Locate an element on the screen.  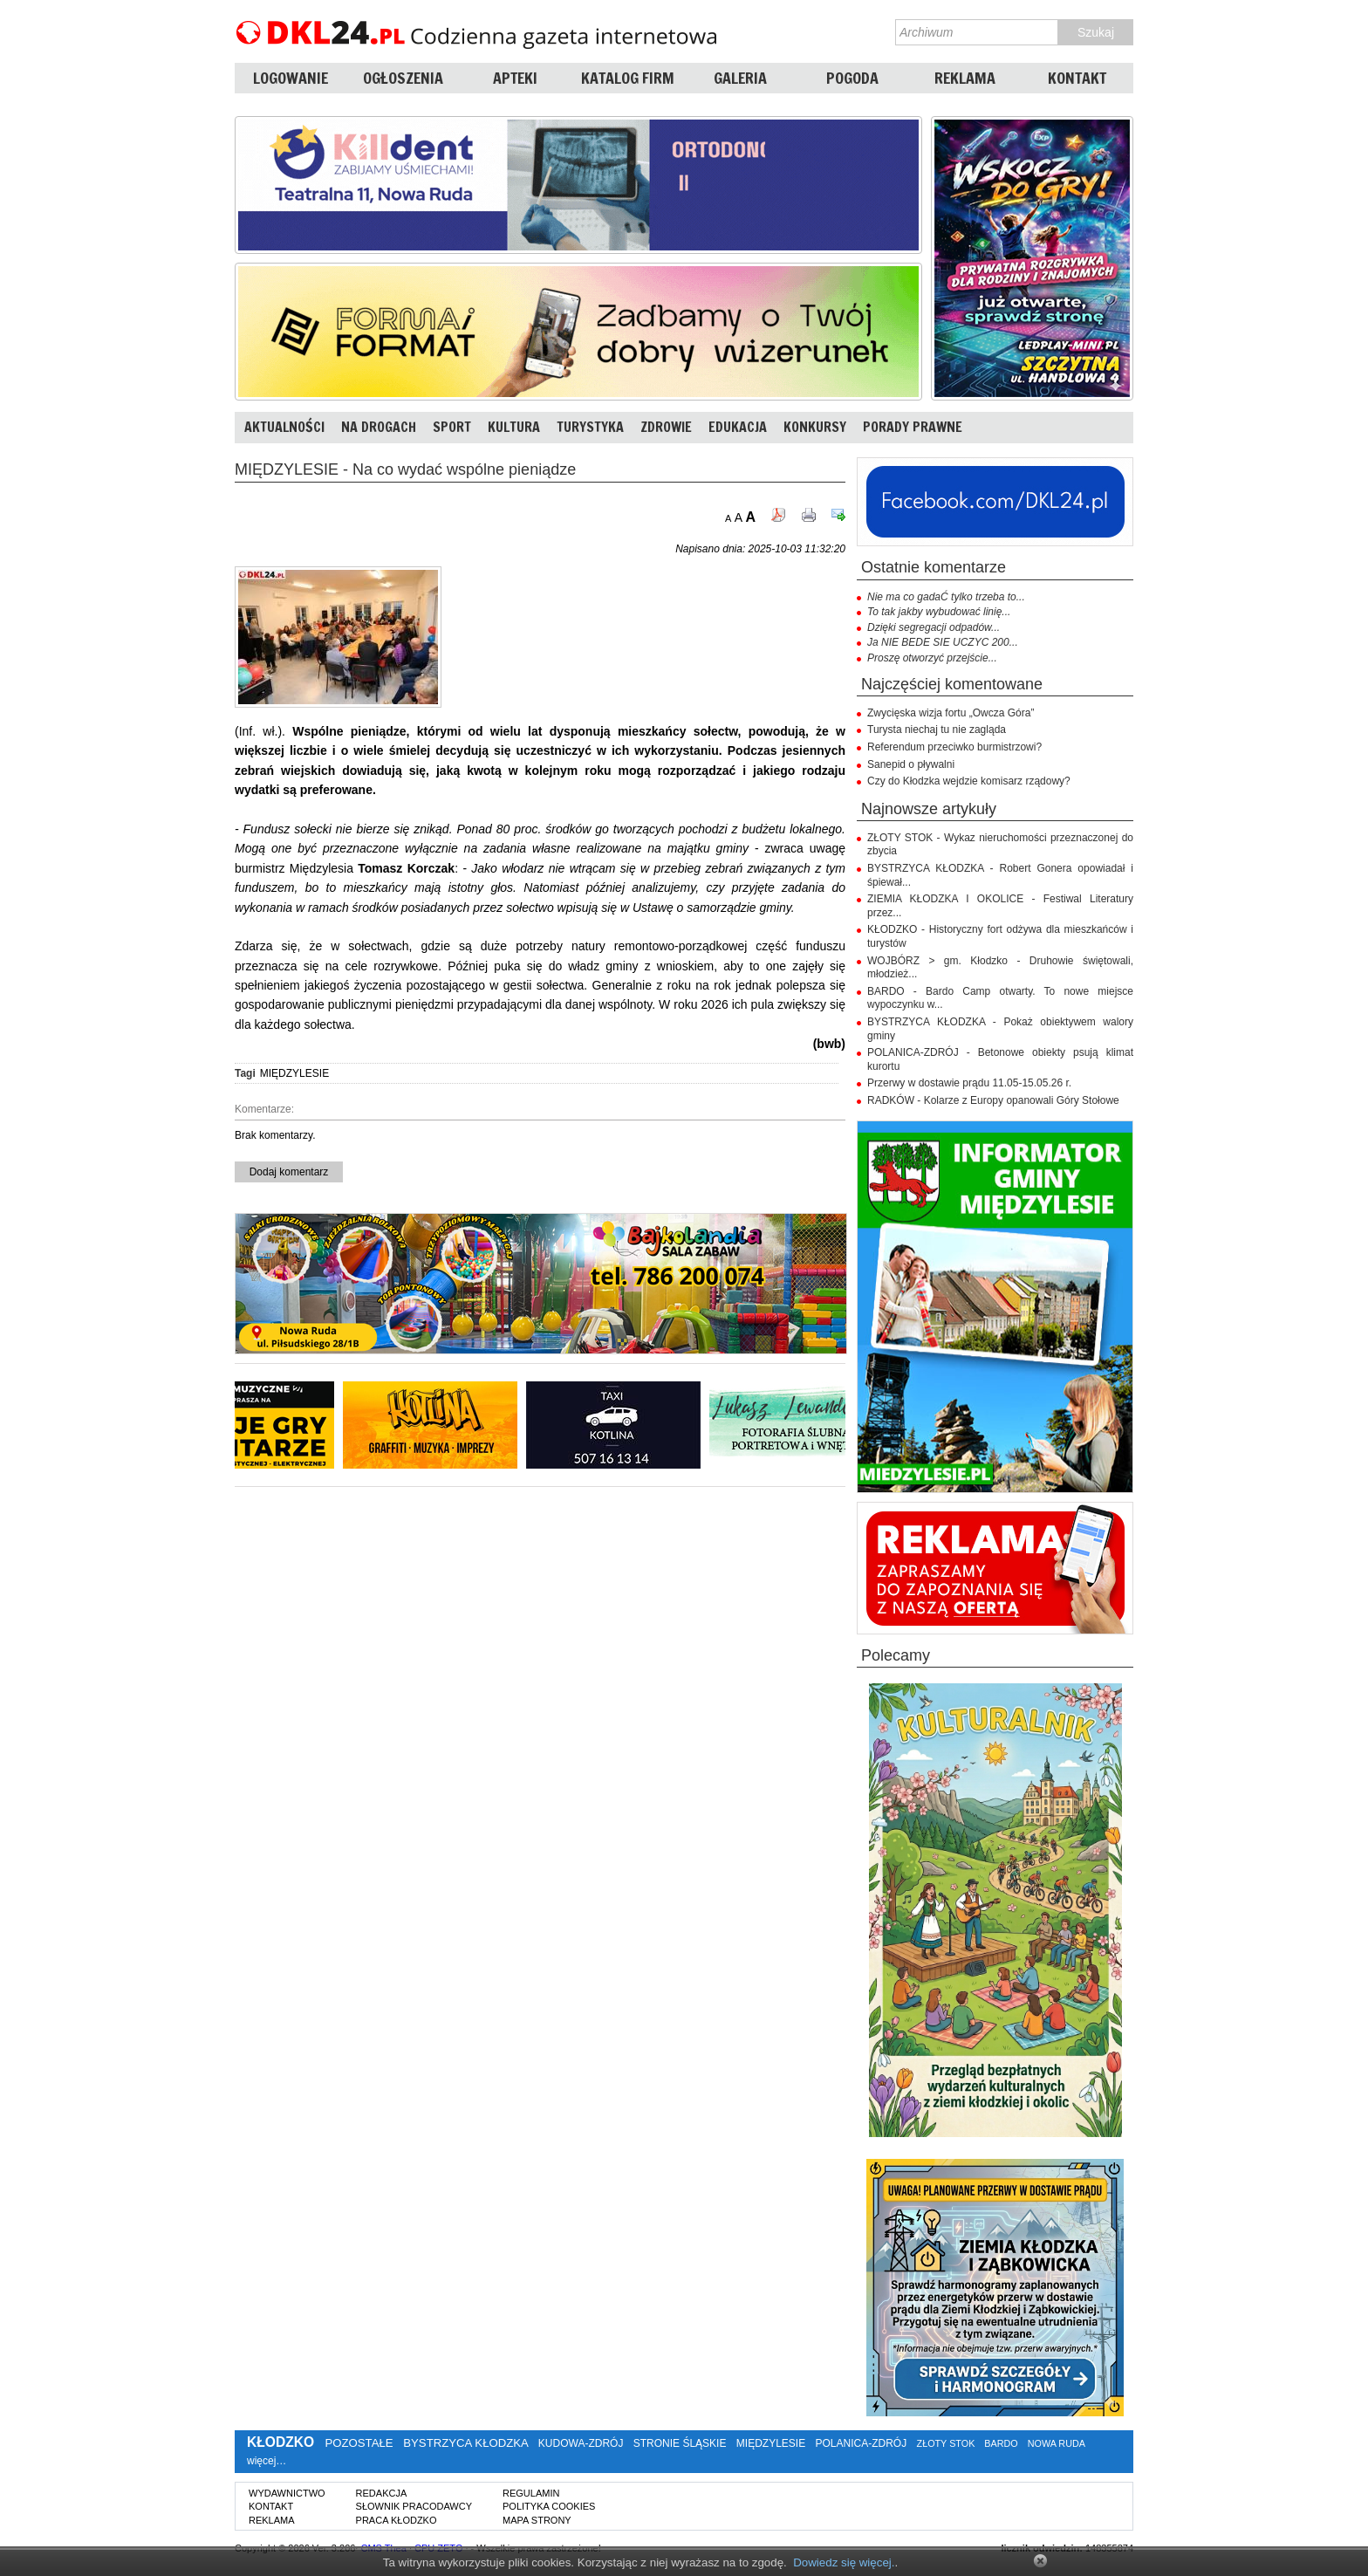
POZOSTAŁE is located at coordinates (359, 2442).